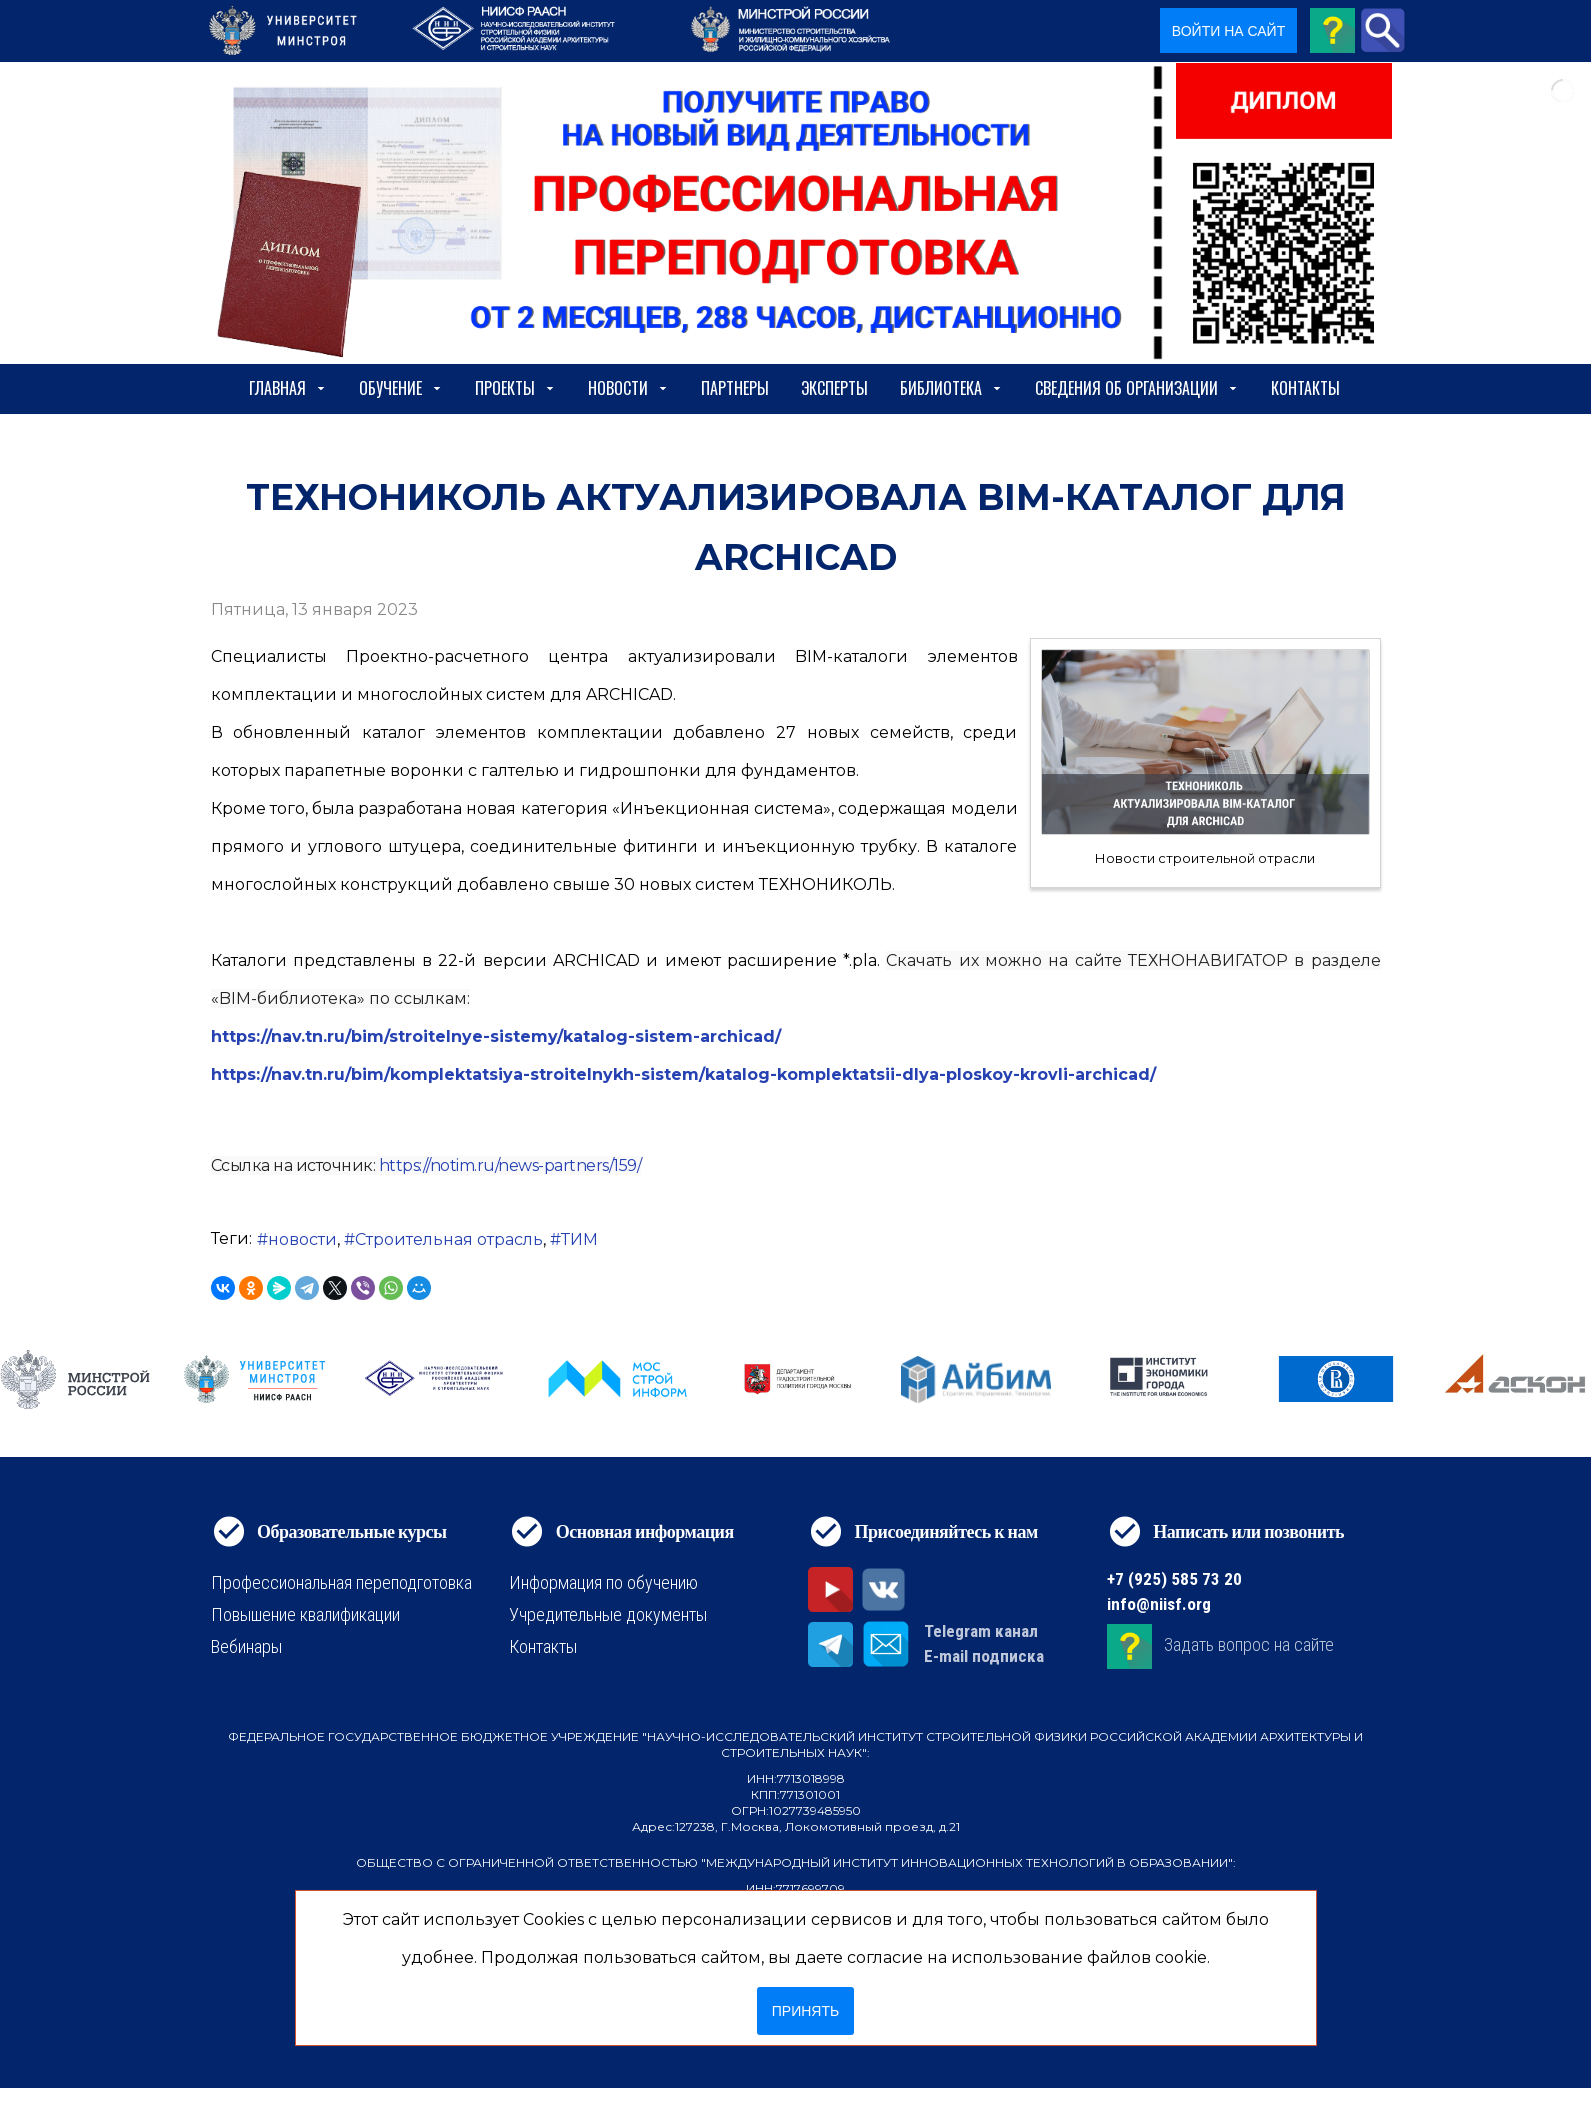 Image resolution: width=1591 pixels, height=2106 pixels. What do you see at coordinates (603, 1582) in the screenshot?
I see `Информация по обучению` at bounding box center [603, 1582].